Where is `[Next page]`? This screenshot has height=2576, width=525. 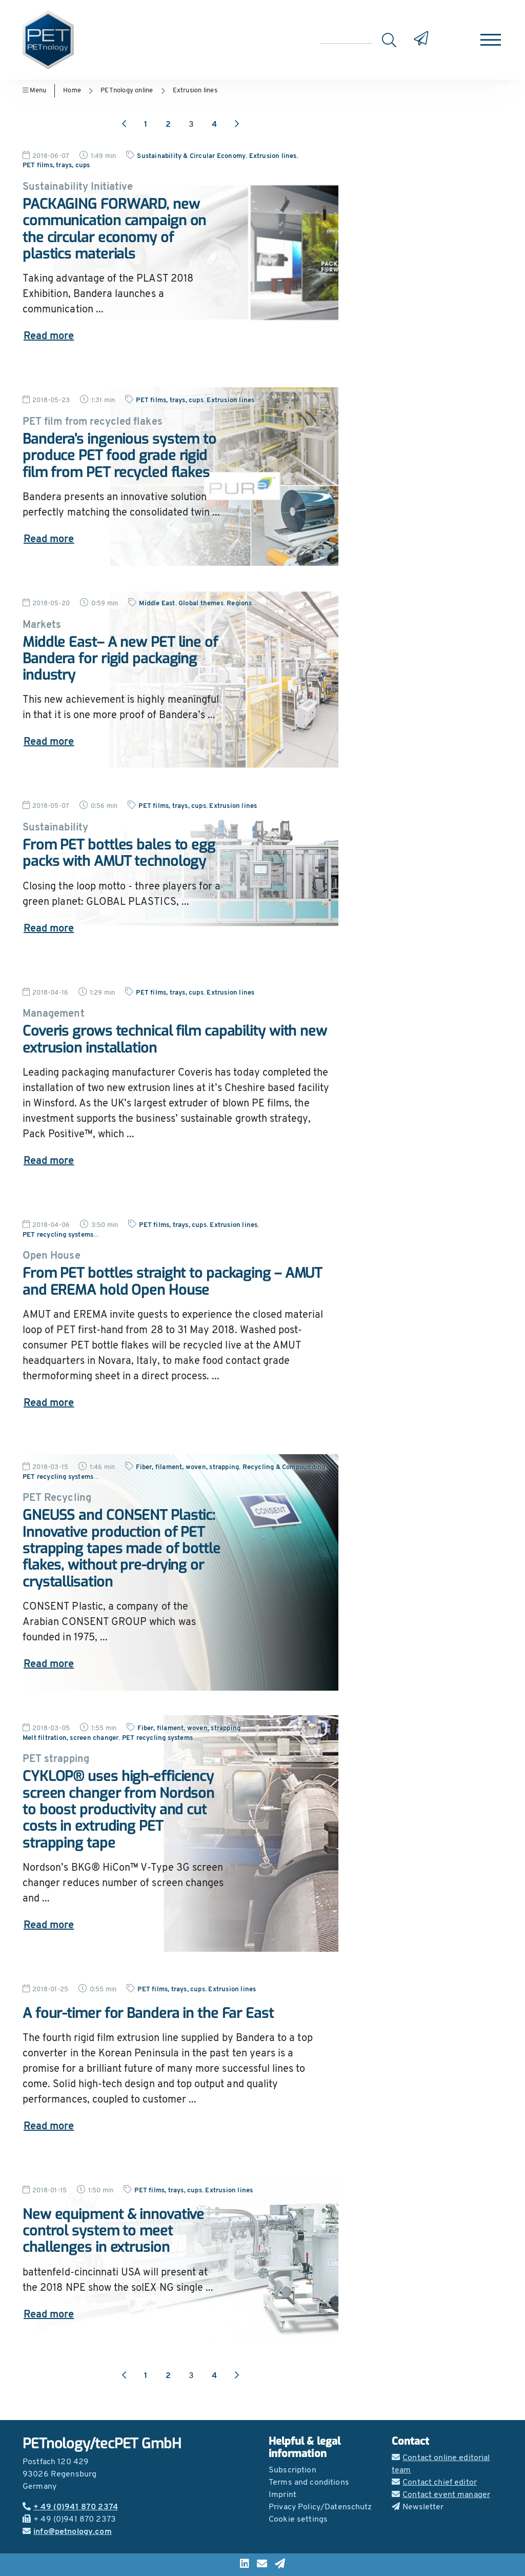 [Next page] is located at coordinates (237, 124).